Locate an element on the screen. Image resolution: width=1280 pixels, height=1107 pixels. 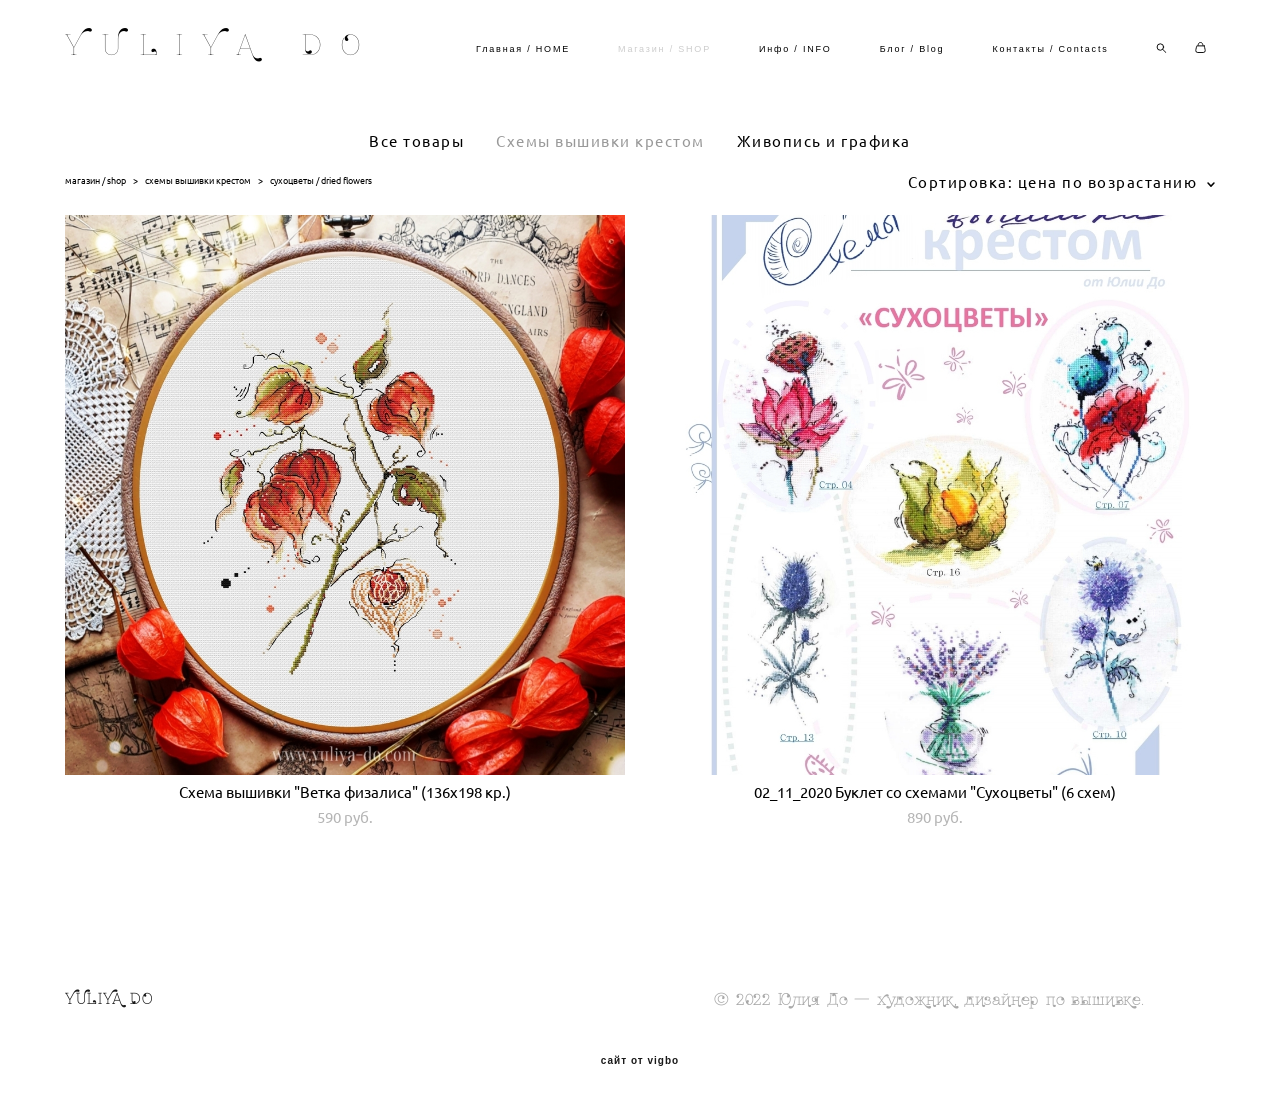
сайт от vigbo is located at coordinates (640, 1061).